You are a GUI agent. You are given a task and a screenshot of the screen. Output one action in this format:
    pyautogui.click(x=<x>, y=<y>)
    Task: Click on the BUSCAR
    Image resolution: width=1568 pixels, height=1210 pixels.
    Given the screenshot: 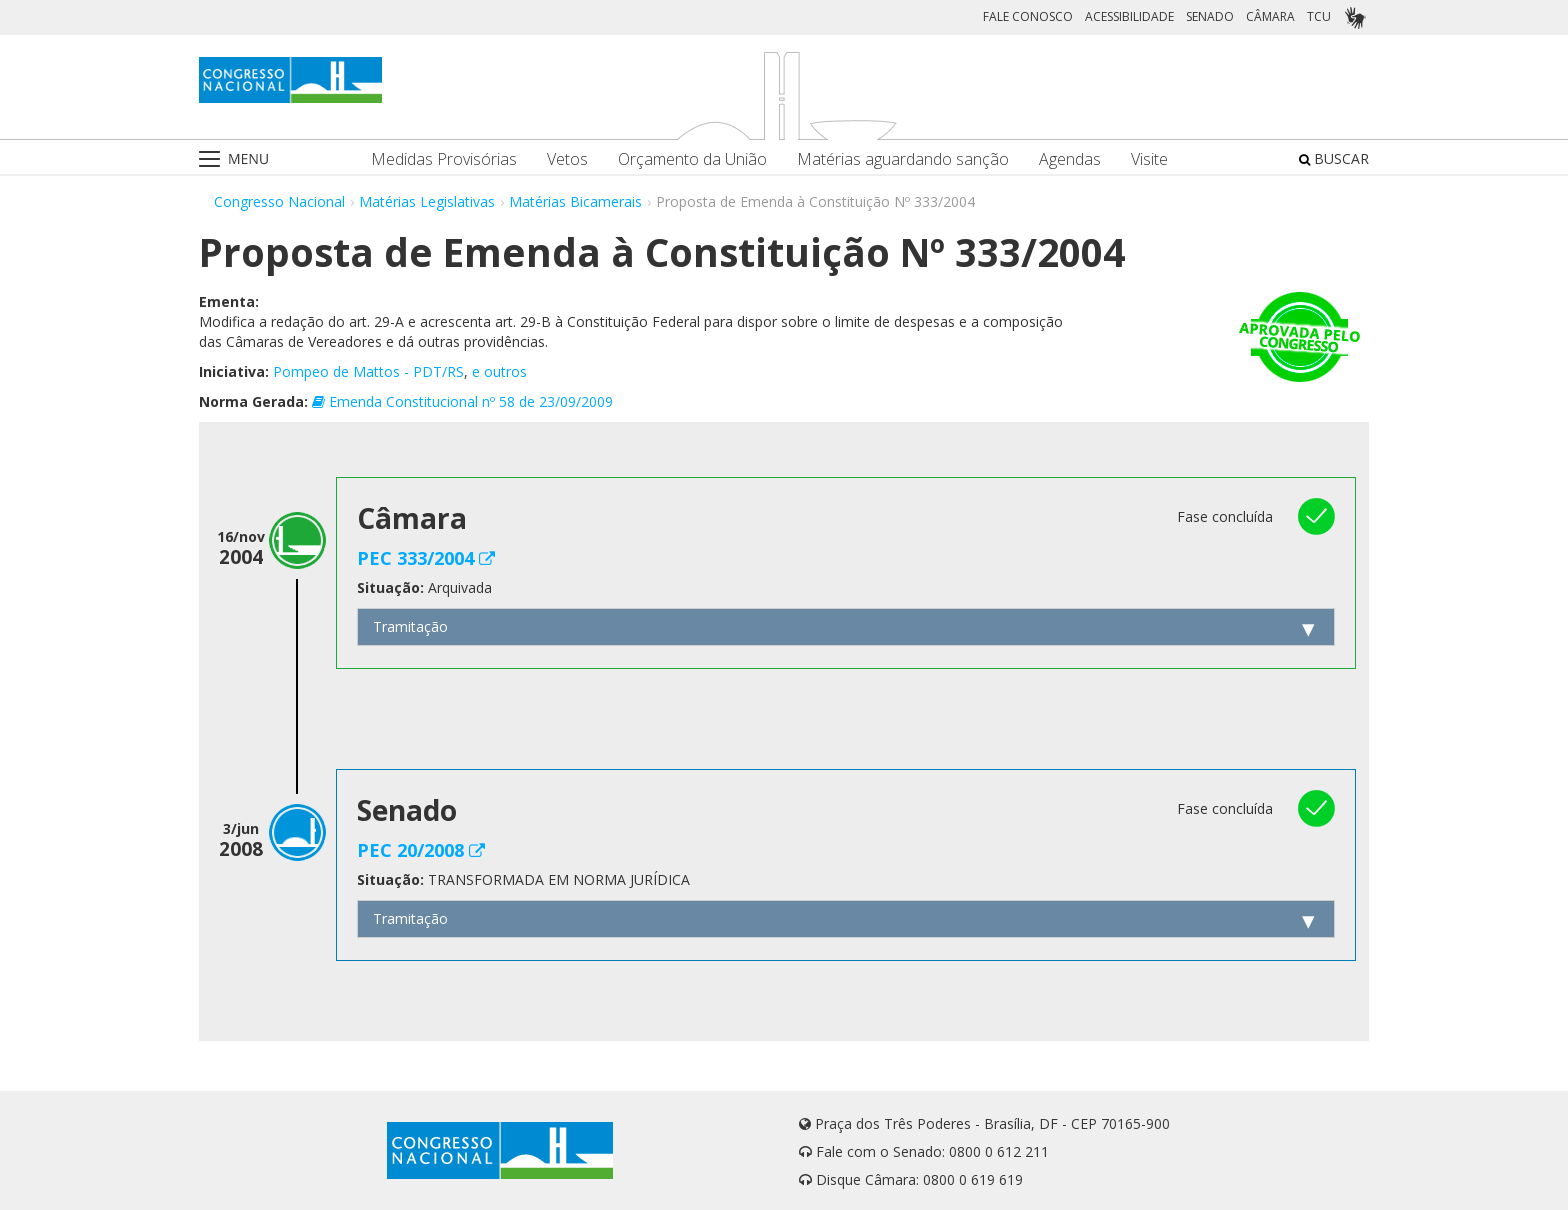 What is the action you would take?
    pyautogui.click(x=1334, y=158)
    